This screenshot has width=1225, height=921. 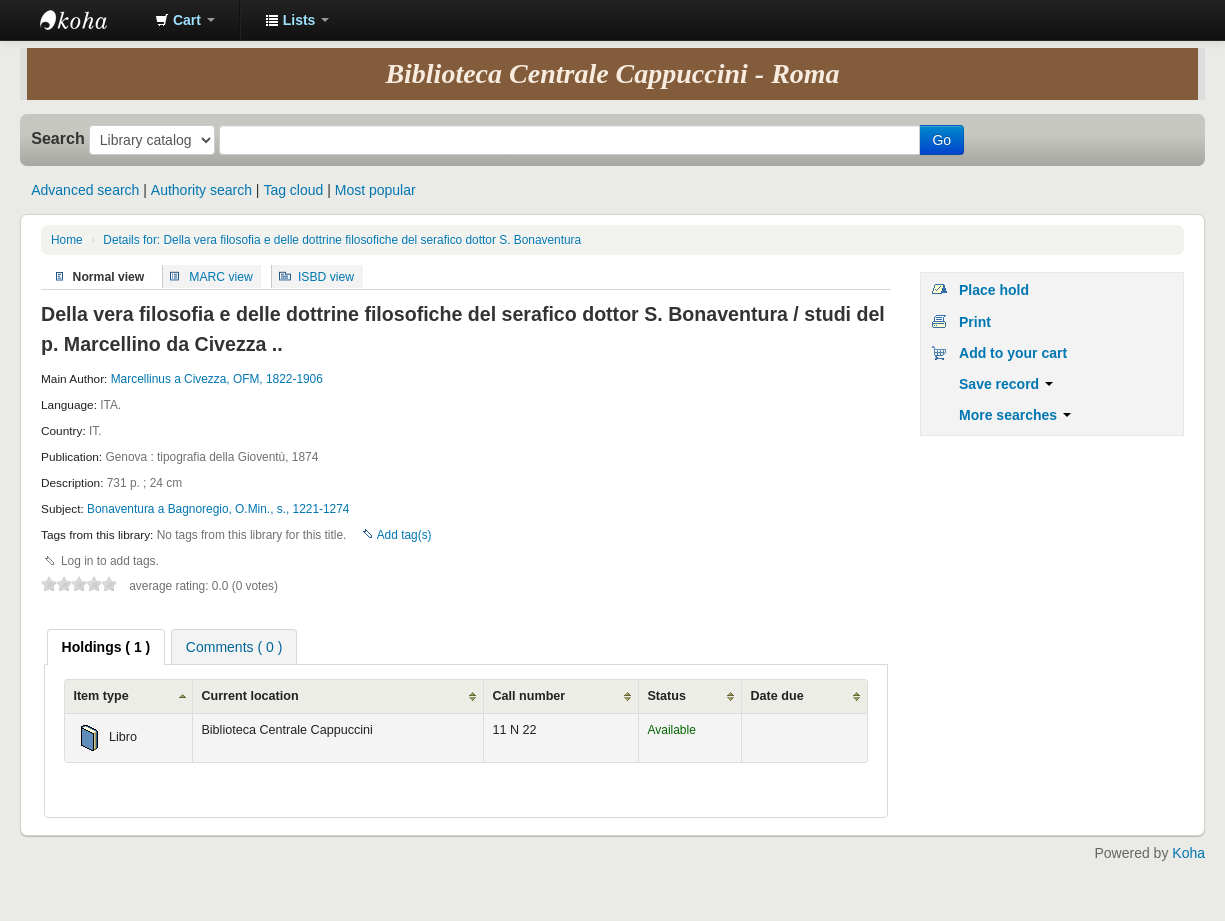 What do you see at coordinates (85, 190) in the screenshot?
I see `Advanced search` at bounding box center [85, 190].